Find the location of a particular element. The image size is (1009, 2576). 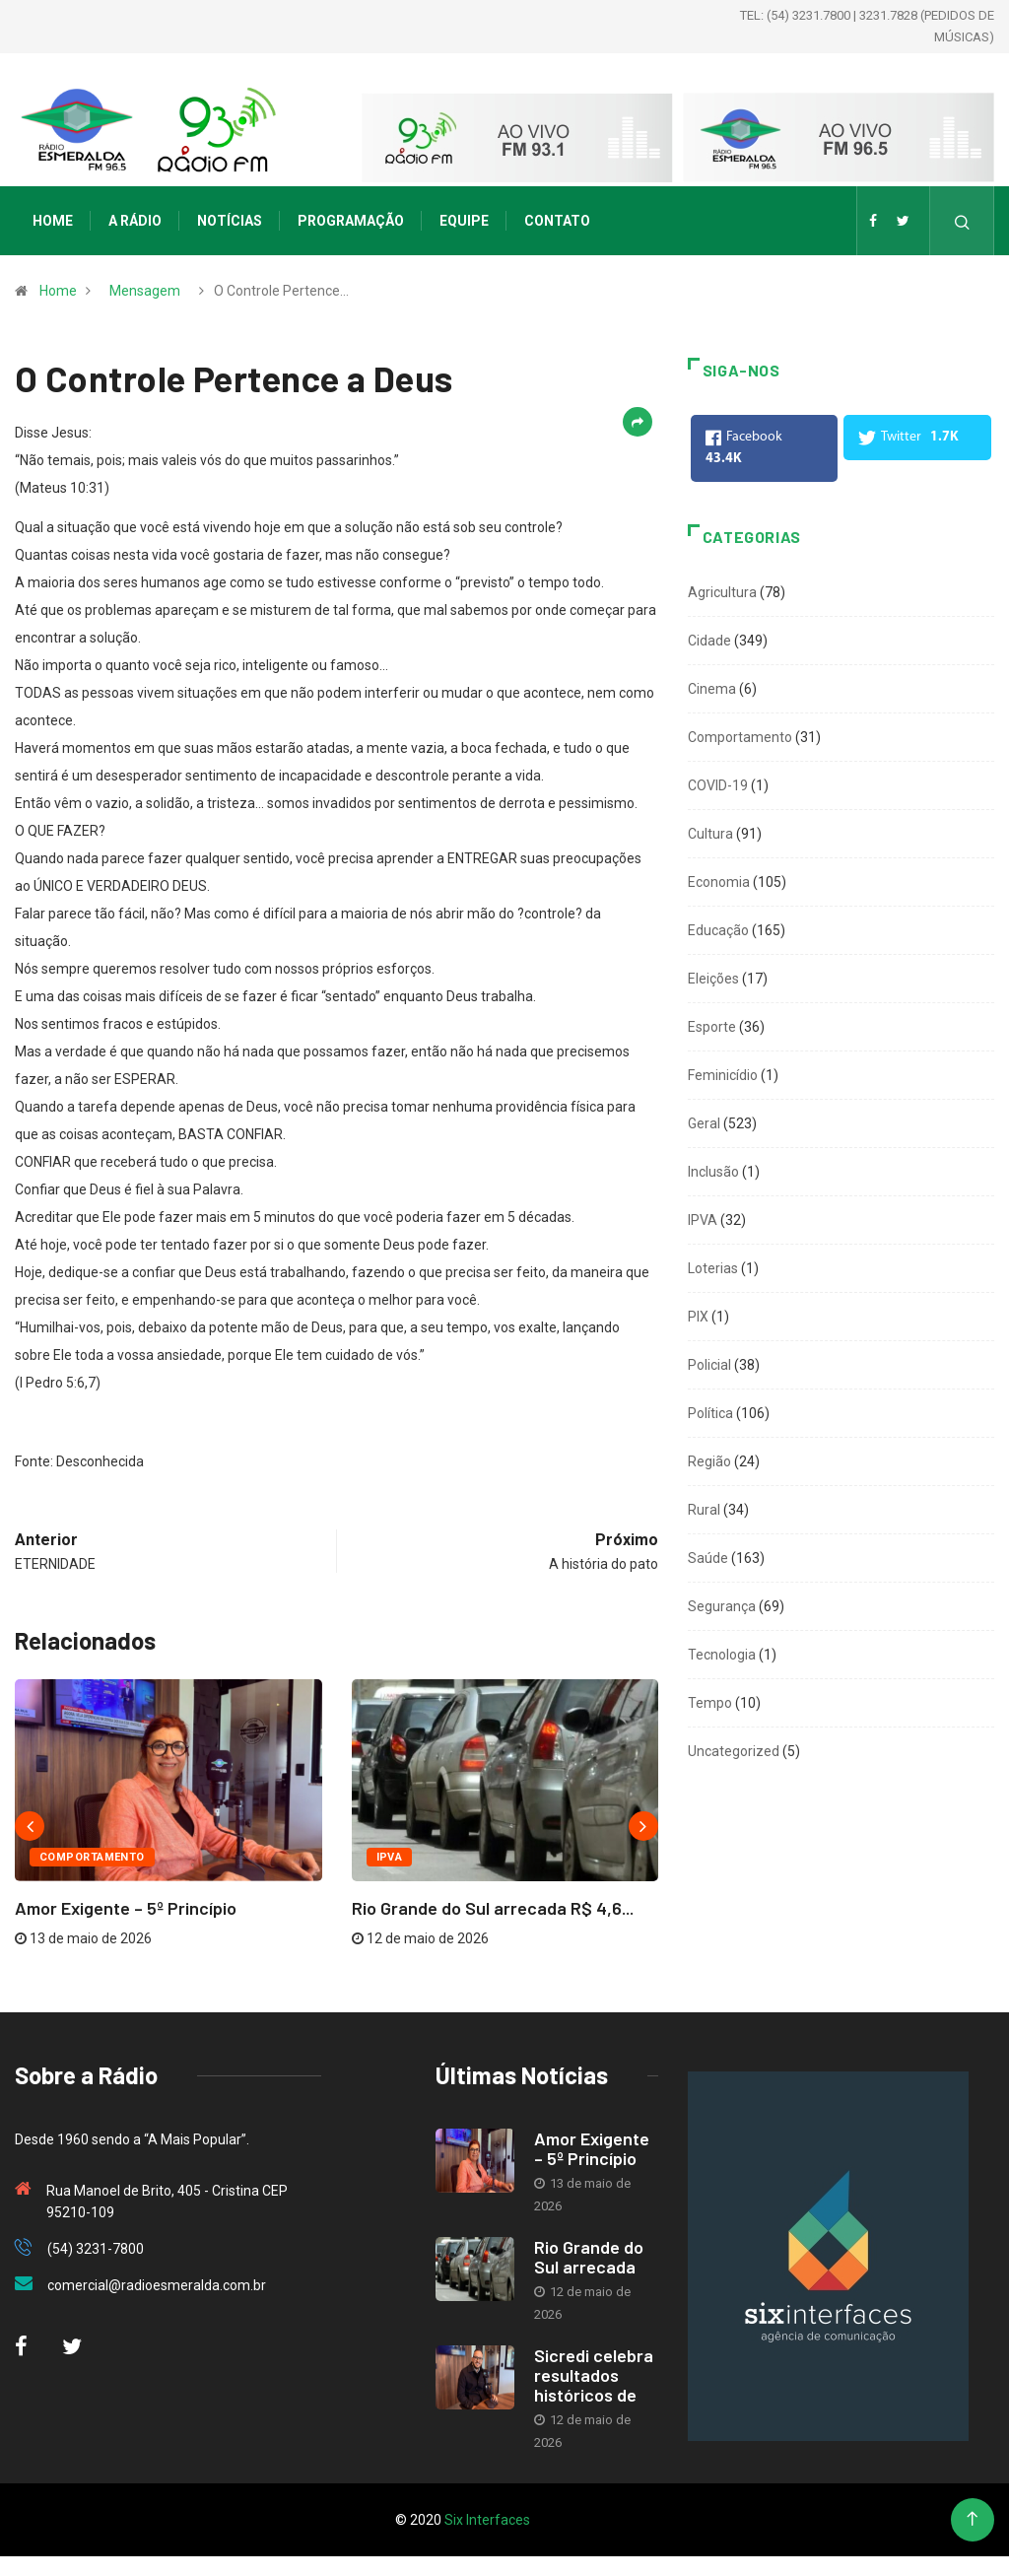

Segurança is located at coordinates (722, 1606).